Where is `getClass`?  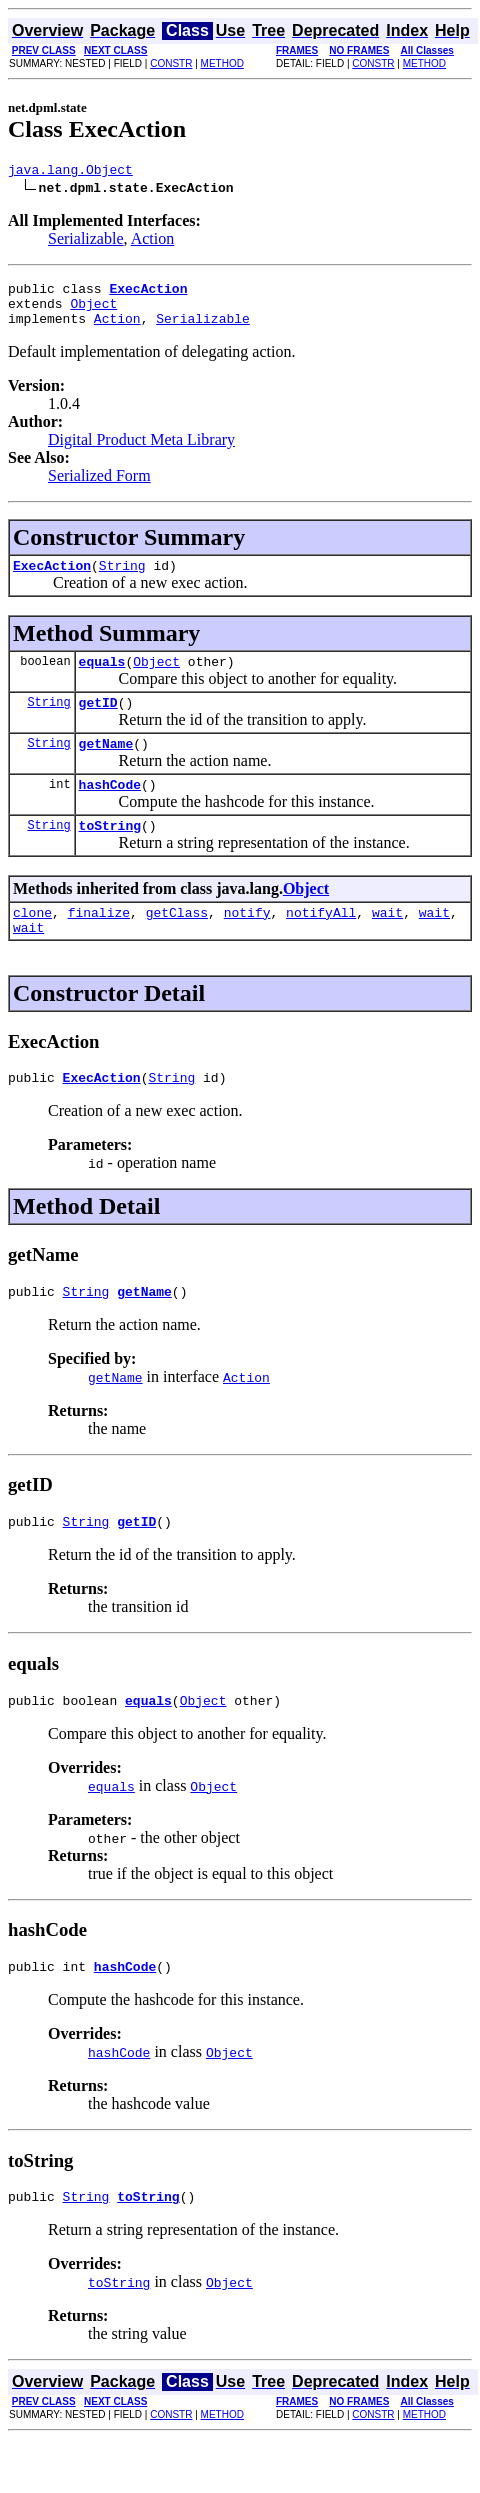 getClass is located at coordinates (177, 945).